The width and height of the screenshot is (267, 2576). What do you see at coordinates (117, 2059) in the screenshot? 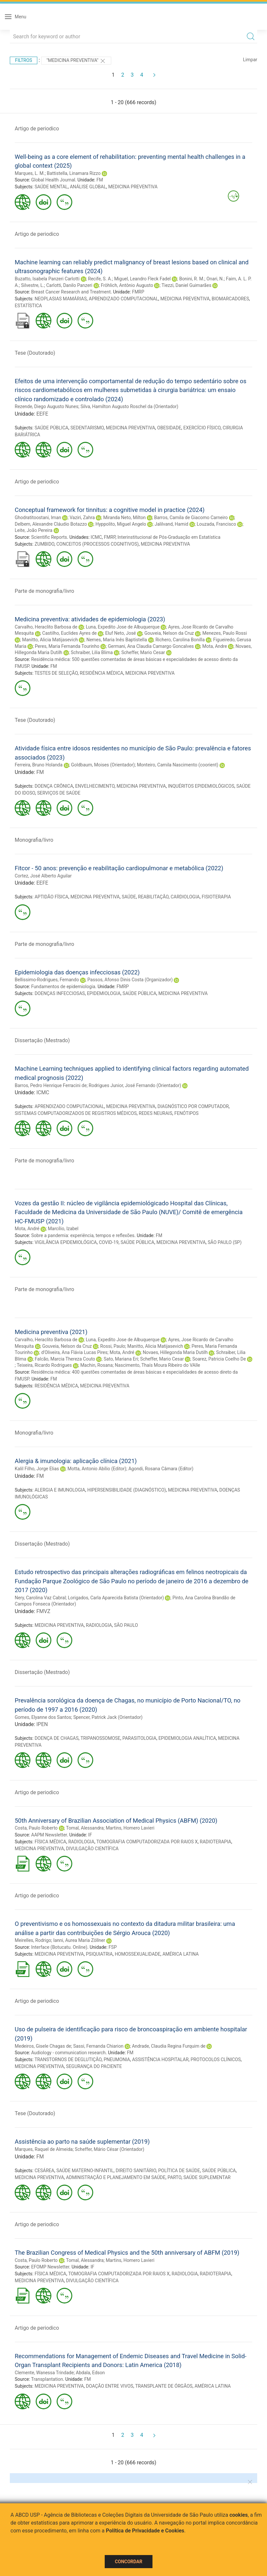
I see `PNEUMONIA` at bounding box center [117, 2059].